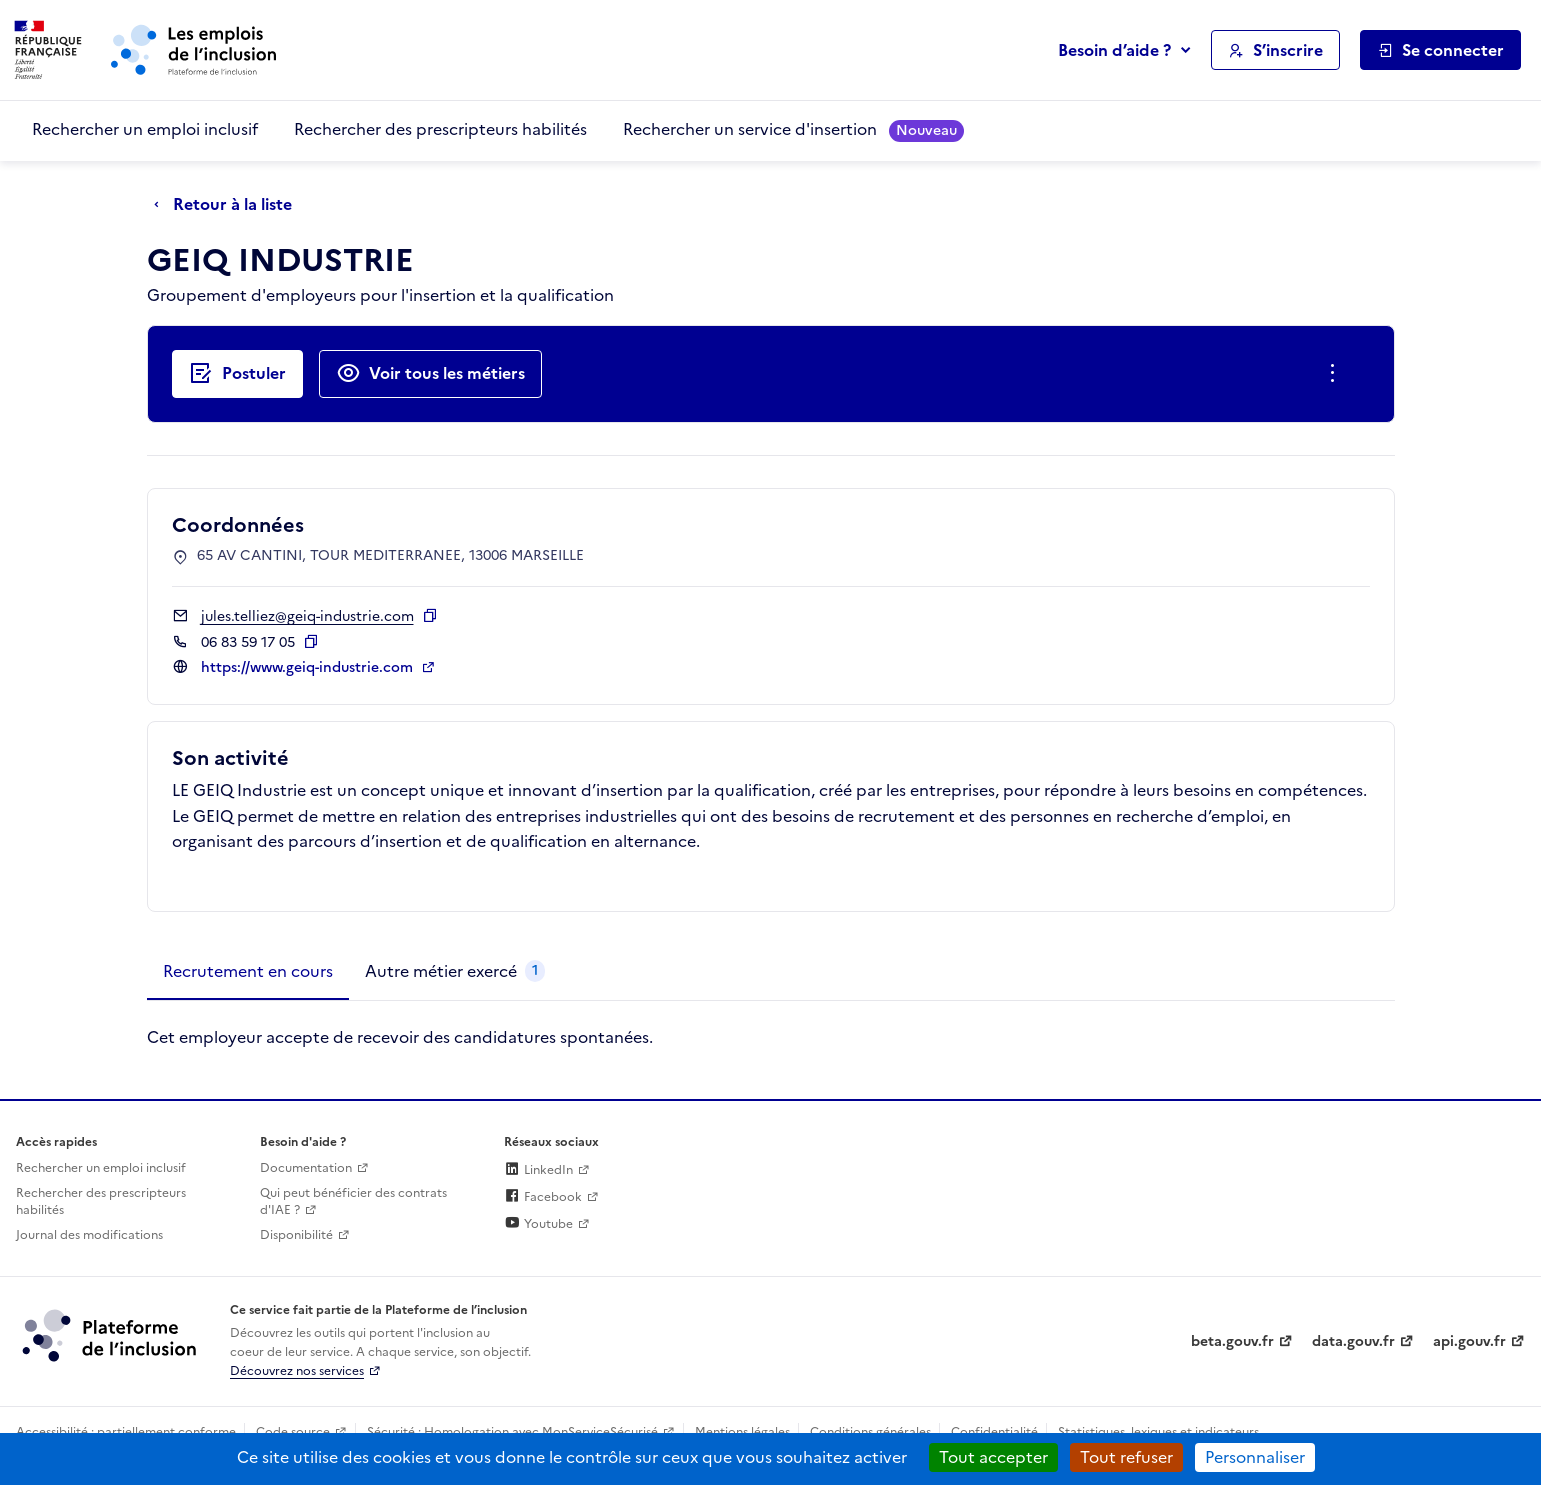 The width and height of the screenshot is (1541, 1485). I want to click on [tab], so click(248, 972).